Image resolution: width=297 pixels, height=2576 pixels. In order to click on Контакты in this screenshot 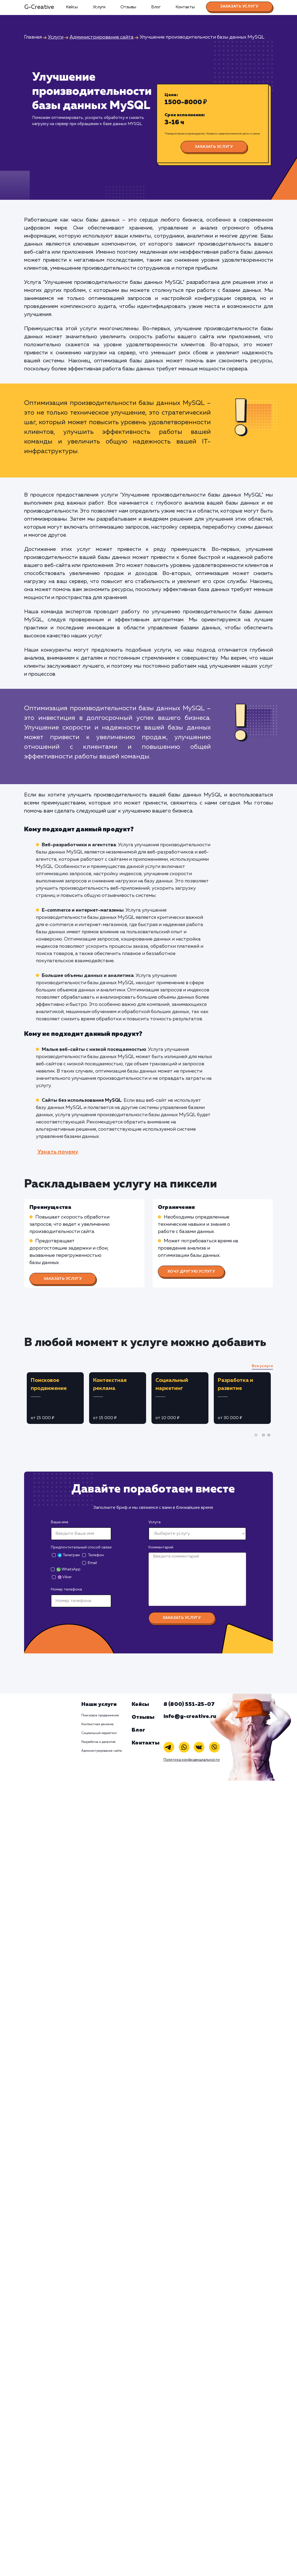, I will do `click(185, 7)`.